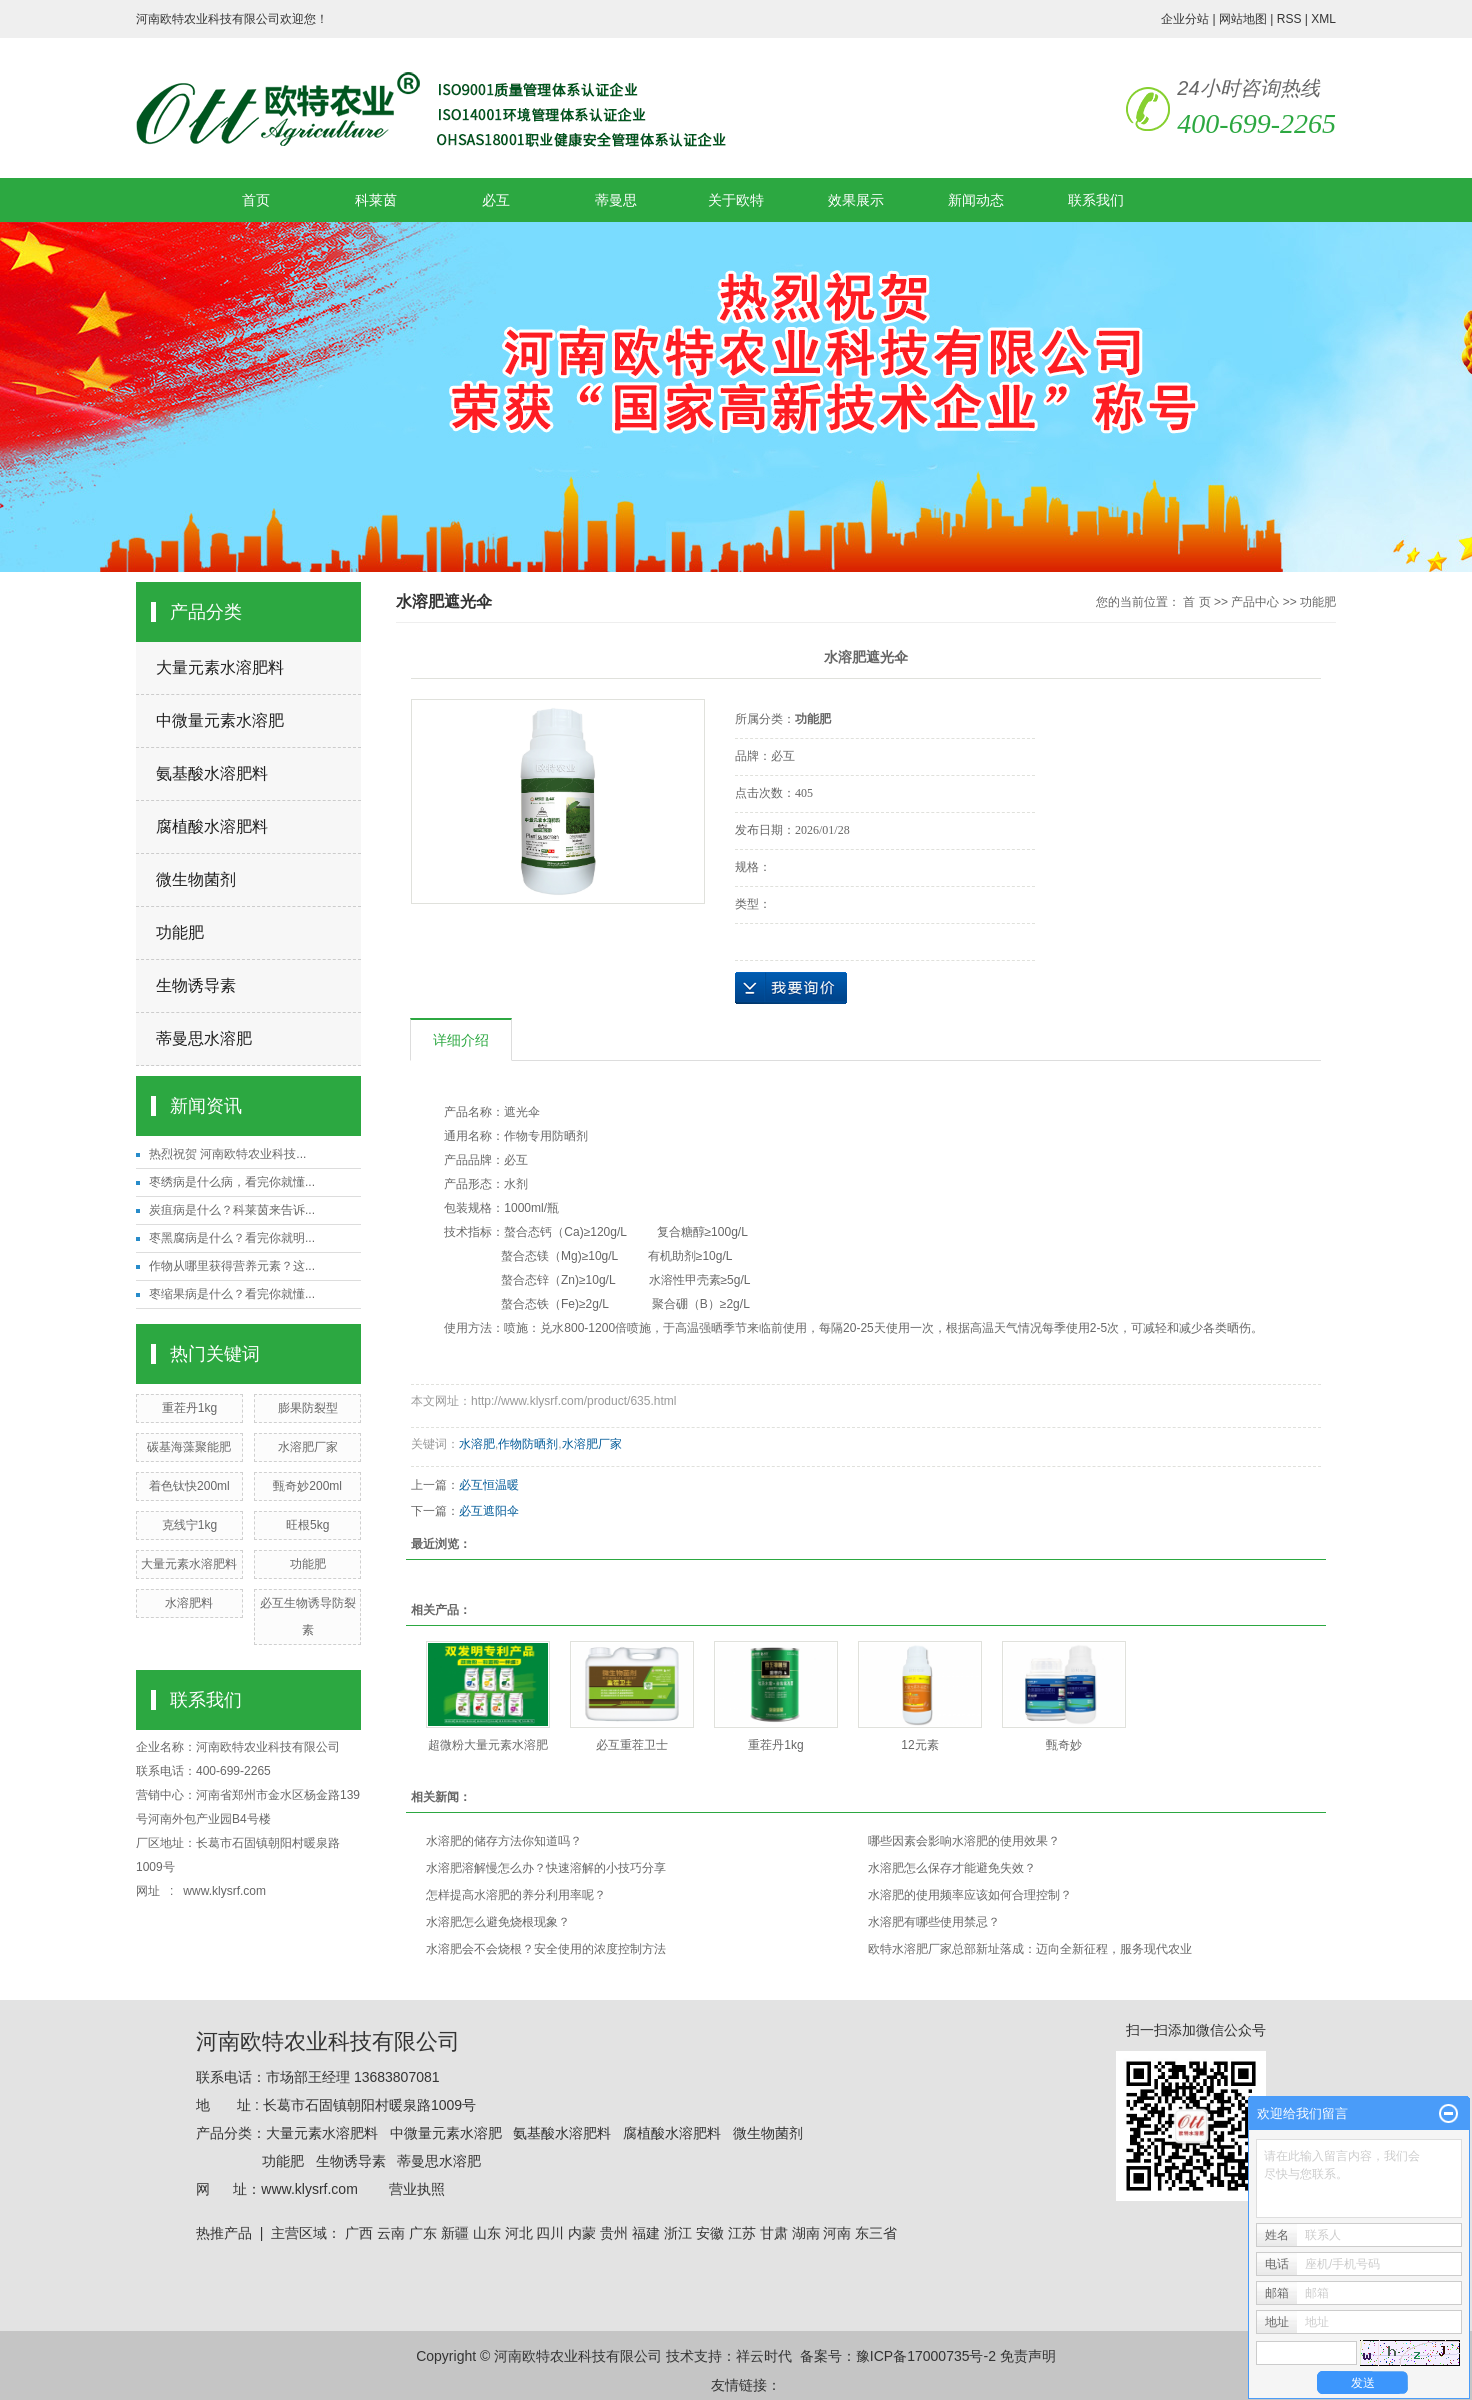  What do you see at coordinates (359, 2233) in the screenshot?
I see `广西` at bounding box center [359, 2233].